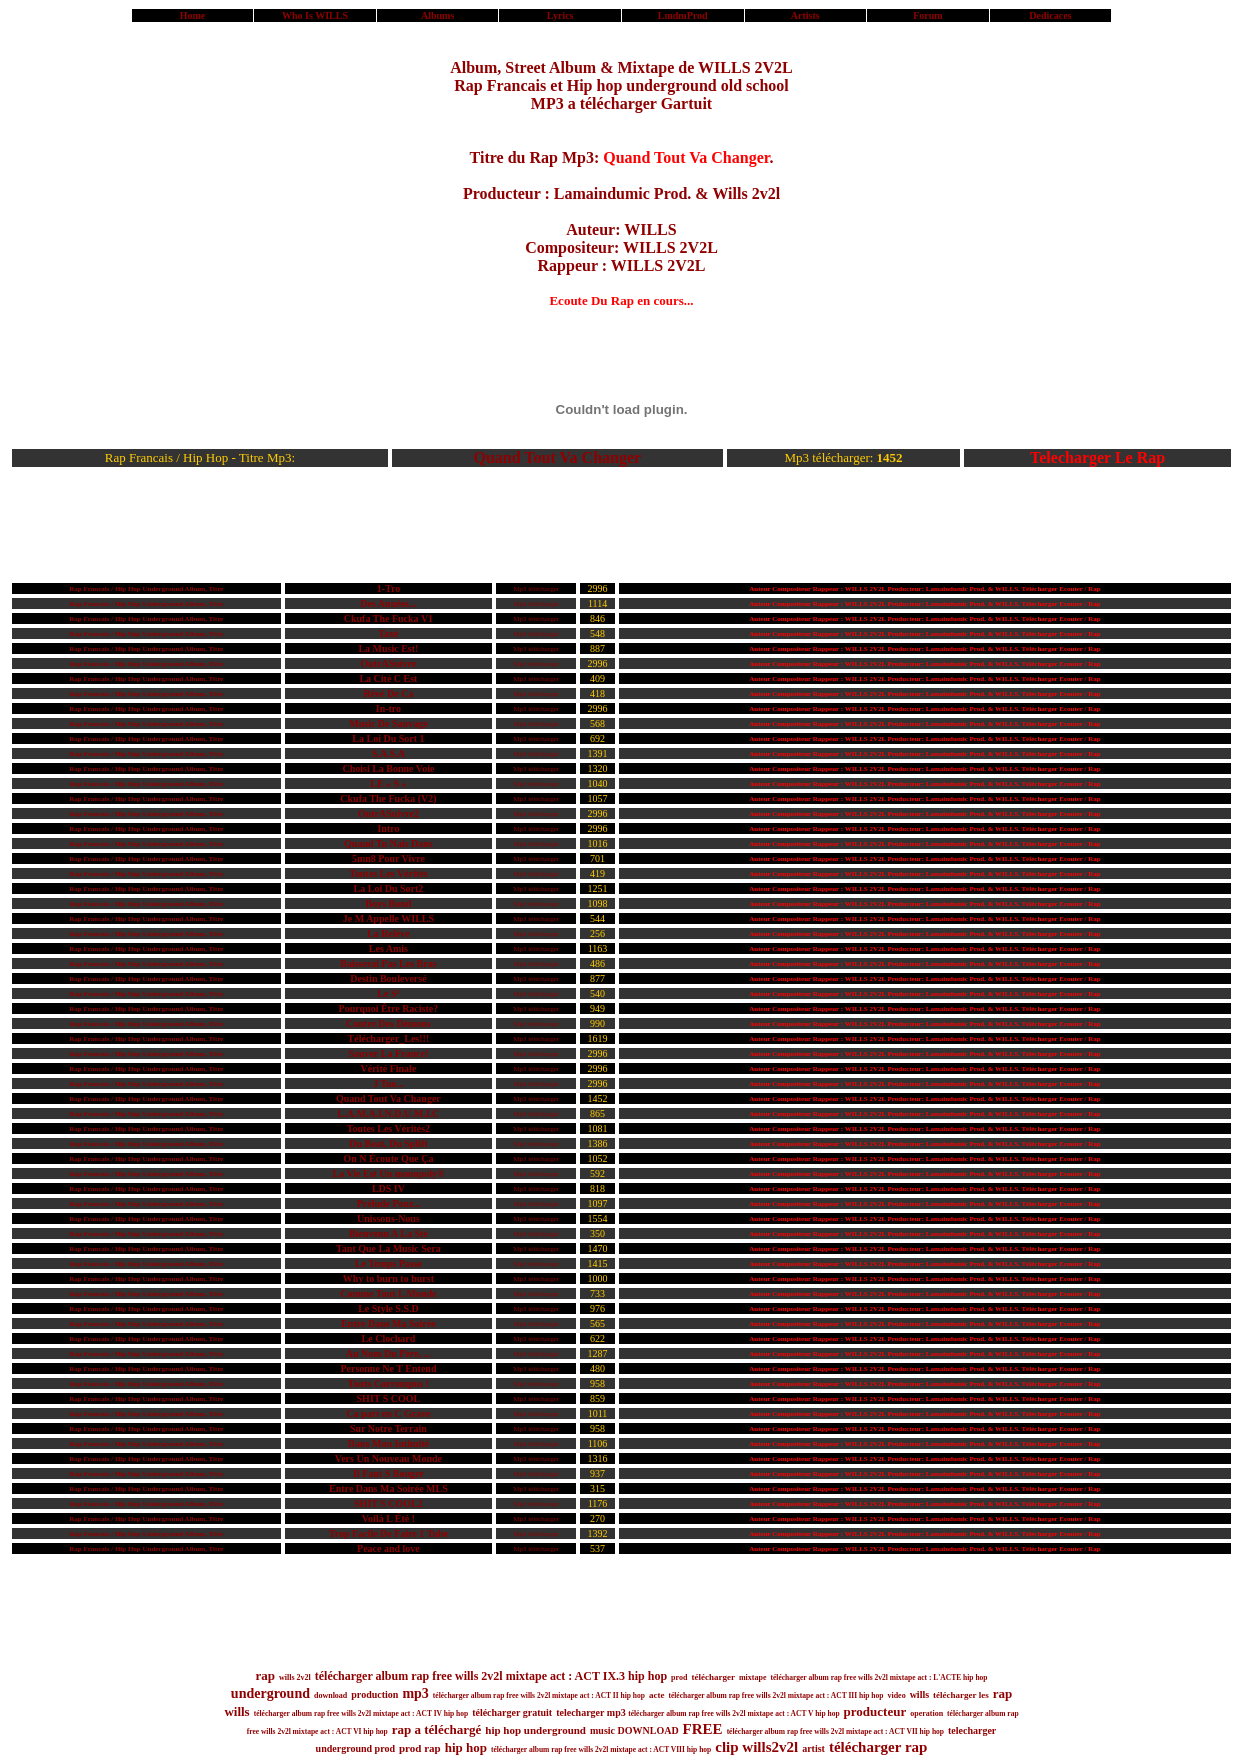 The width and height of the screenshot is (1243, 1756). What do you see at coordinates (420, 1748) in the screenshot?
I see `prod rap` at bounding box center [420, 1748].